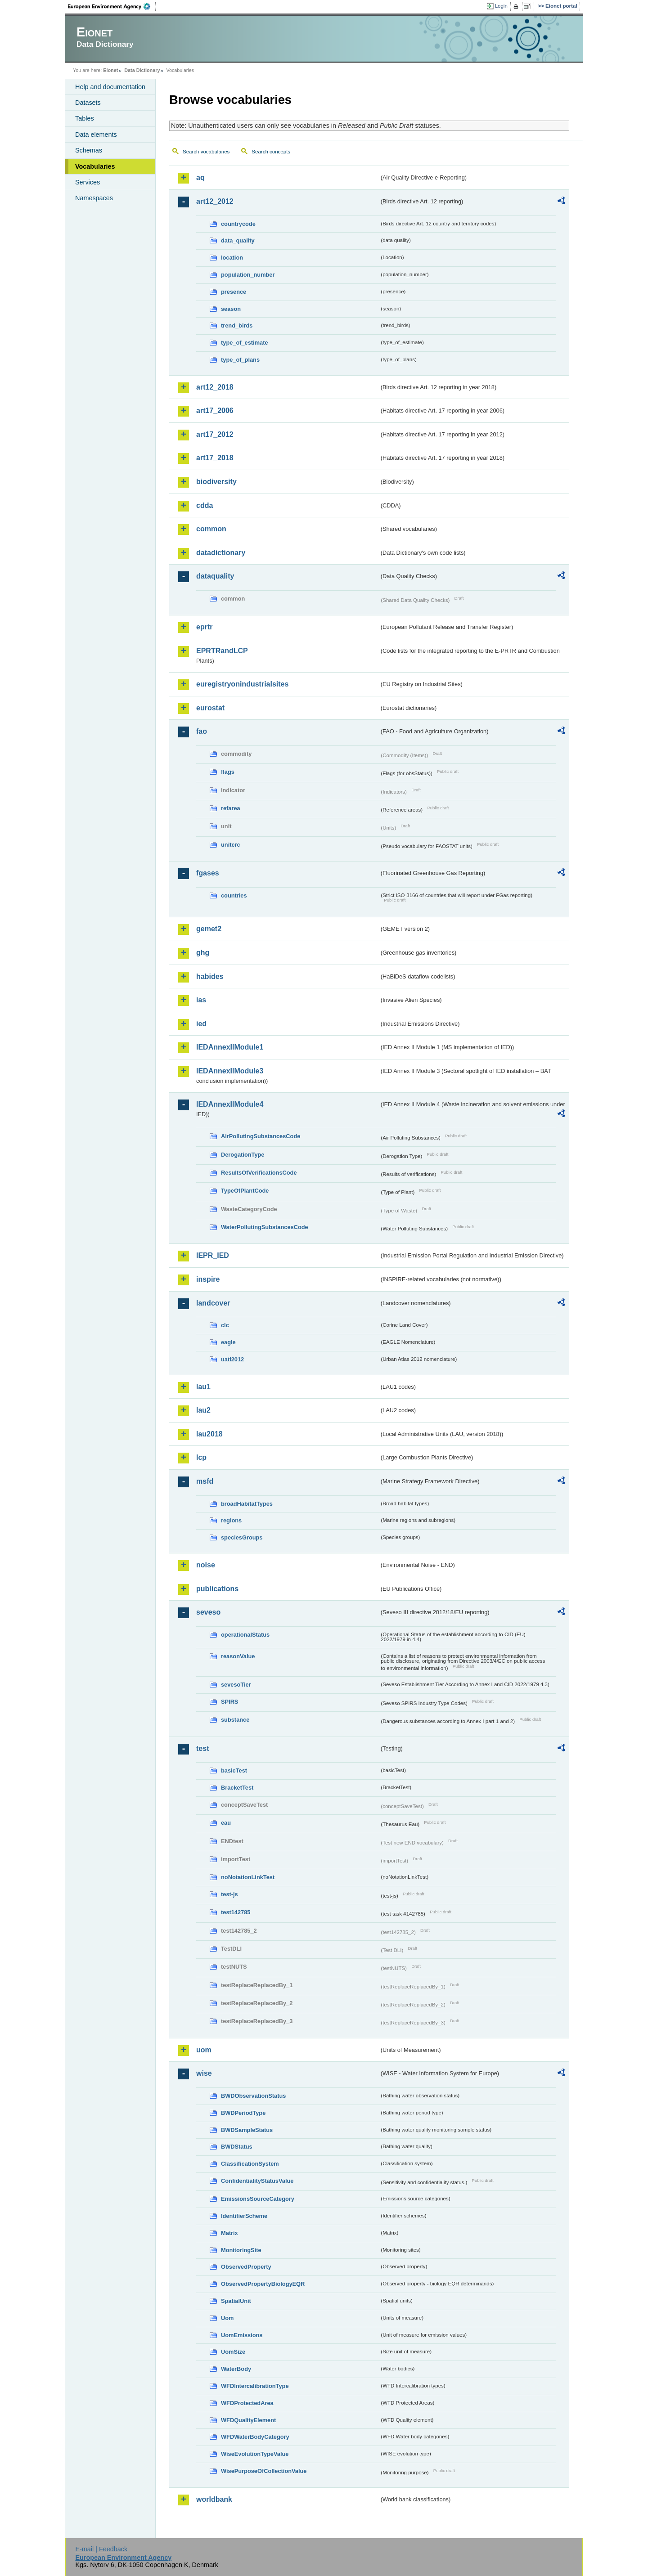 This screenshot has width=648, height=2576. I want to click on test-js, so click(229, 1894).